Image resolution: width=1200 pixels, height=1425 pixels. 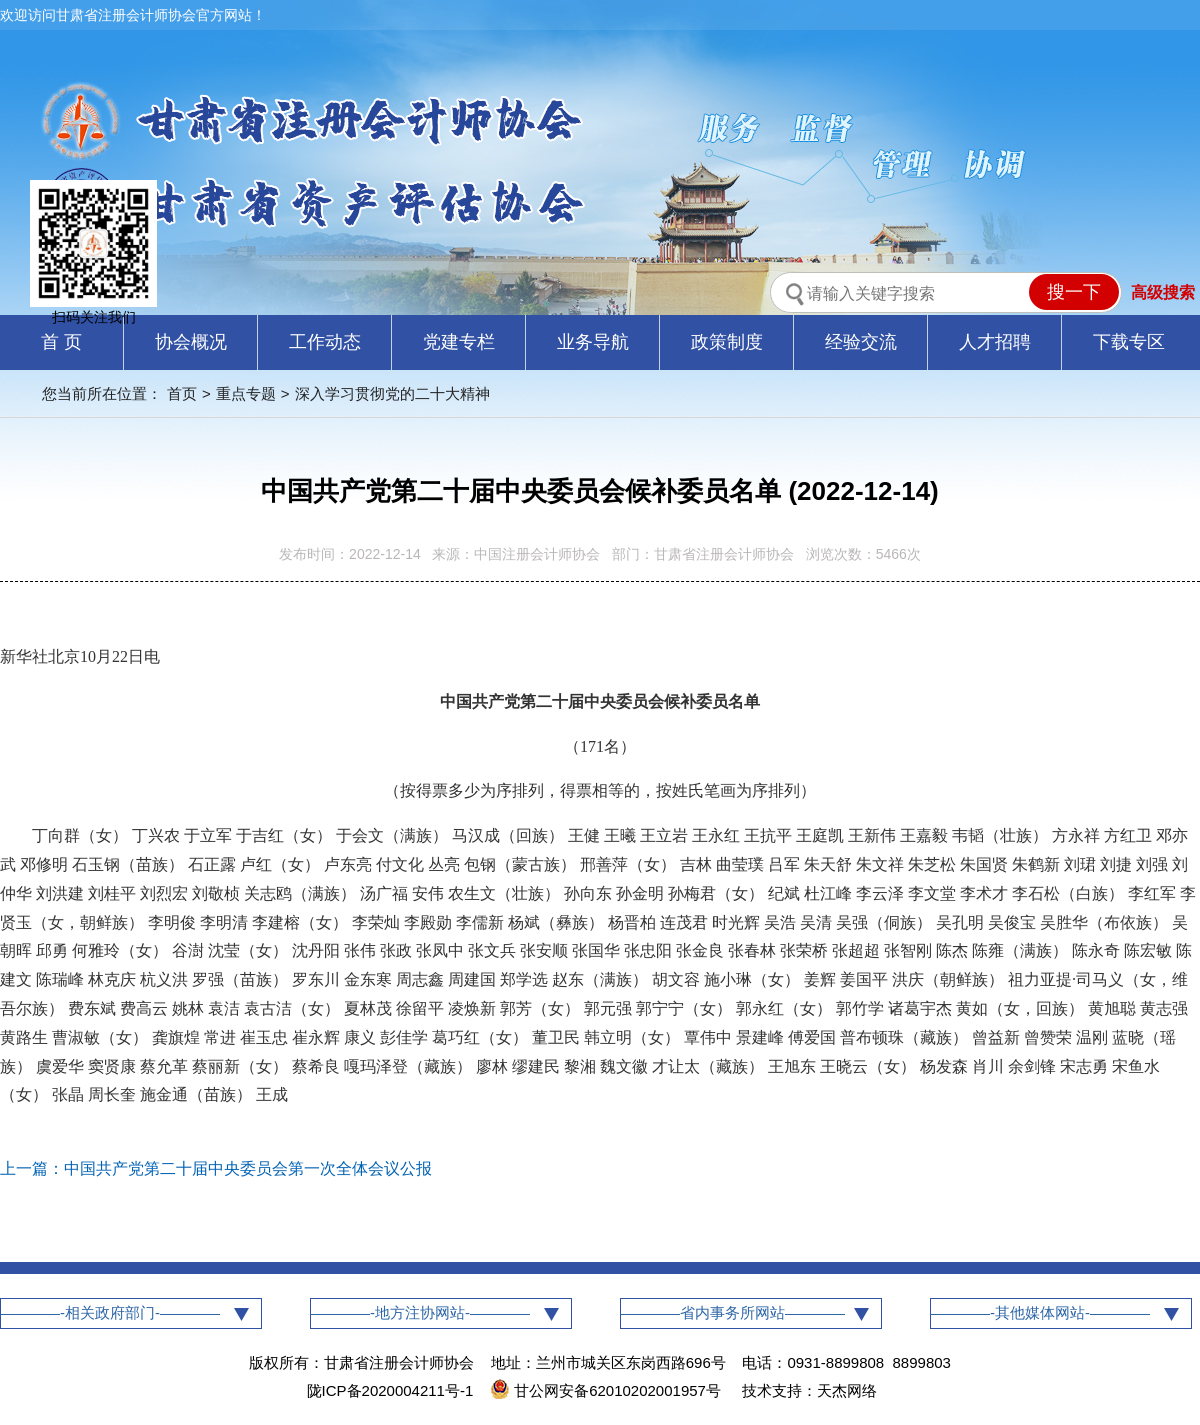 I want to click on 协会概况, so click(x=191, y=342).